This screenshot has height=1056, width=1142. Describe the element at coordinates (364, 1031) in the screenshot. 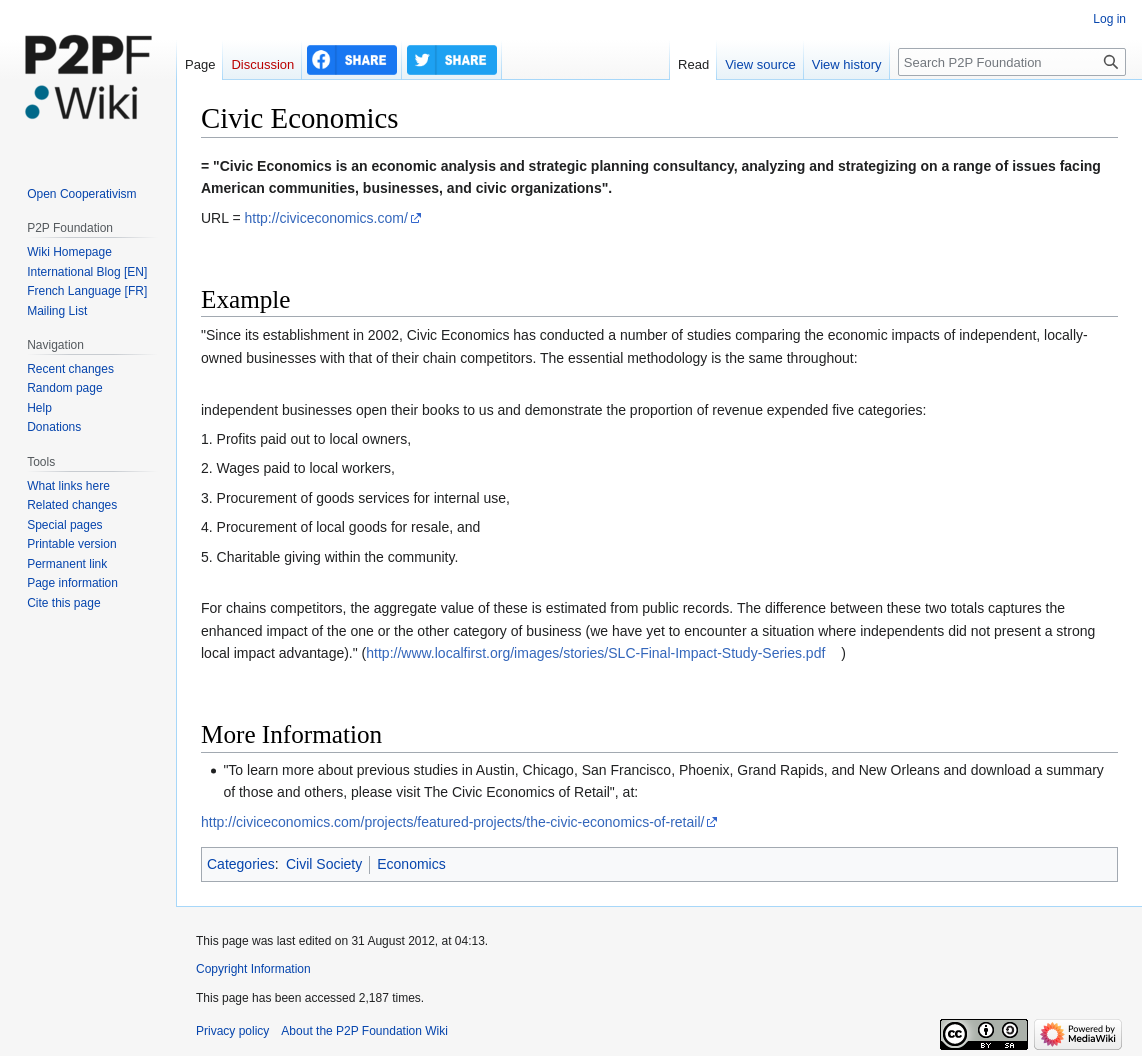

I see `About the P2P Foundation Wiki` at that location.